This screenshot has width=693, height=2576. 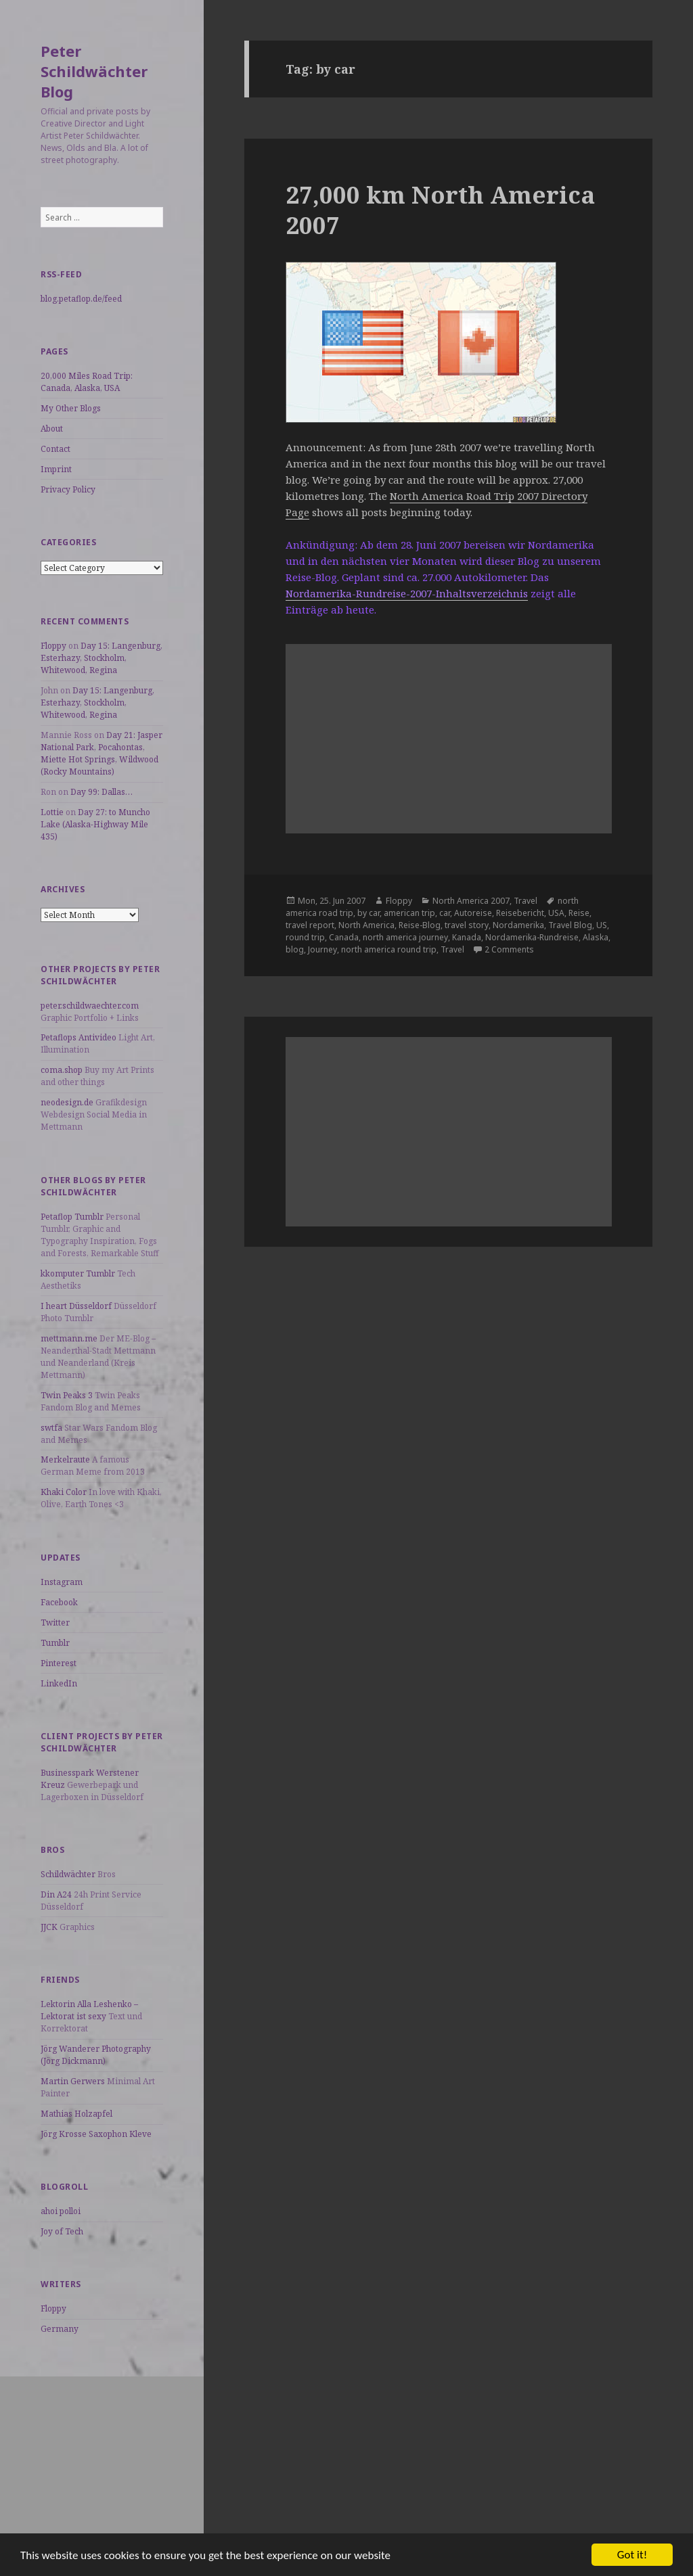 I want to click on USA, so click(x=556, y=913).